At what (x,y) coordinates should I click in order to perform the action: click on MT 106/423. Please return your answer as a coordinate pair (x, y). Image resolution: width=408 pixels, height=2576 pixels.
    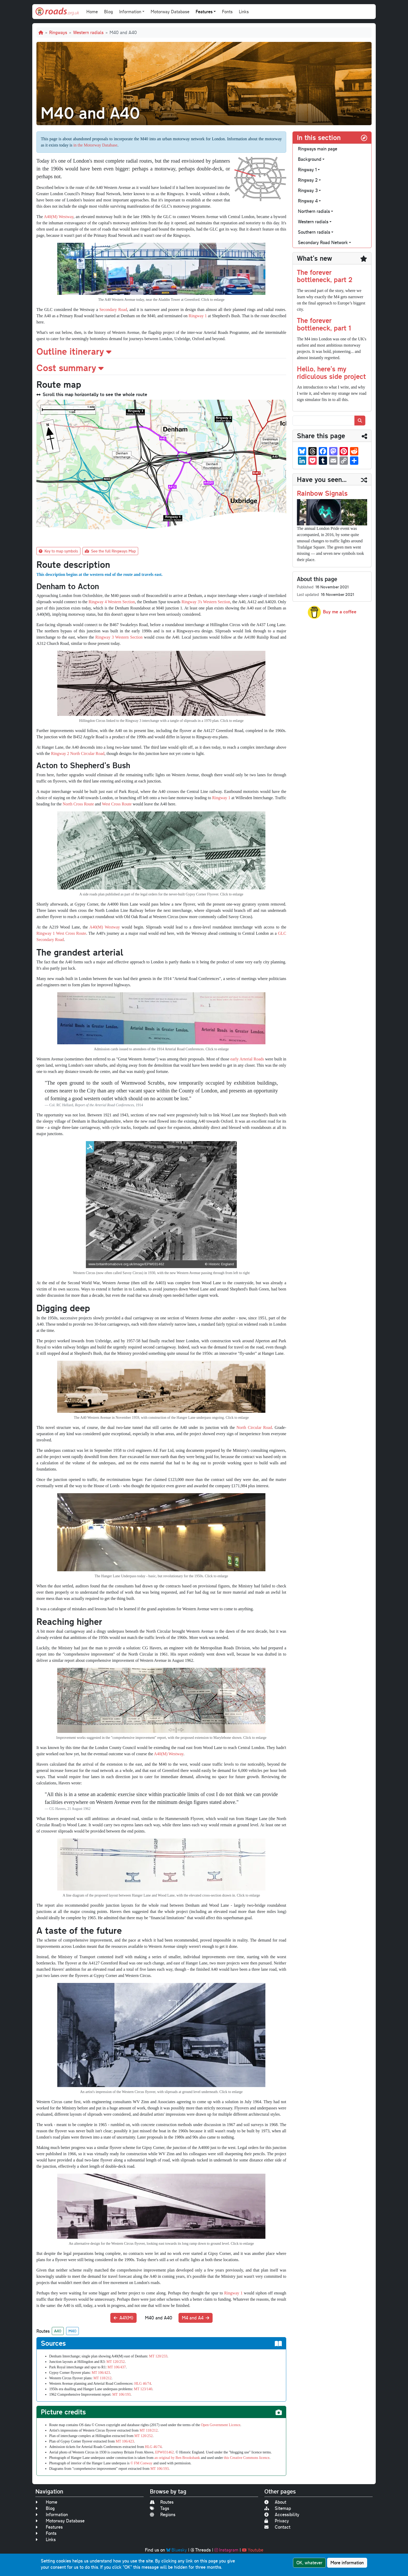
    Looking at the image, I should click on (101, 2373).